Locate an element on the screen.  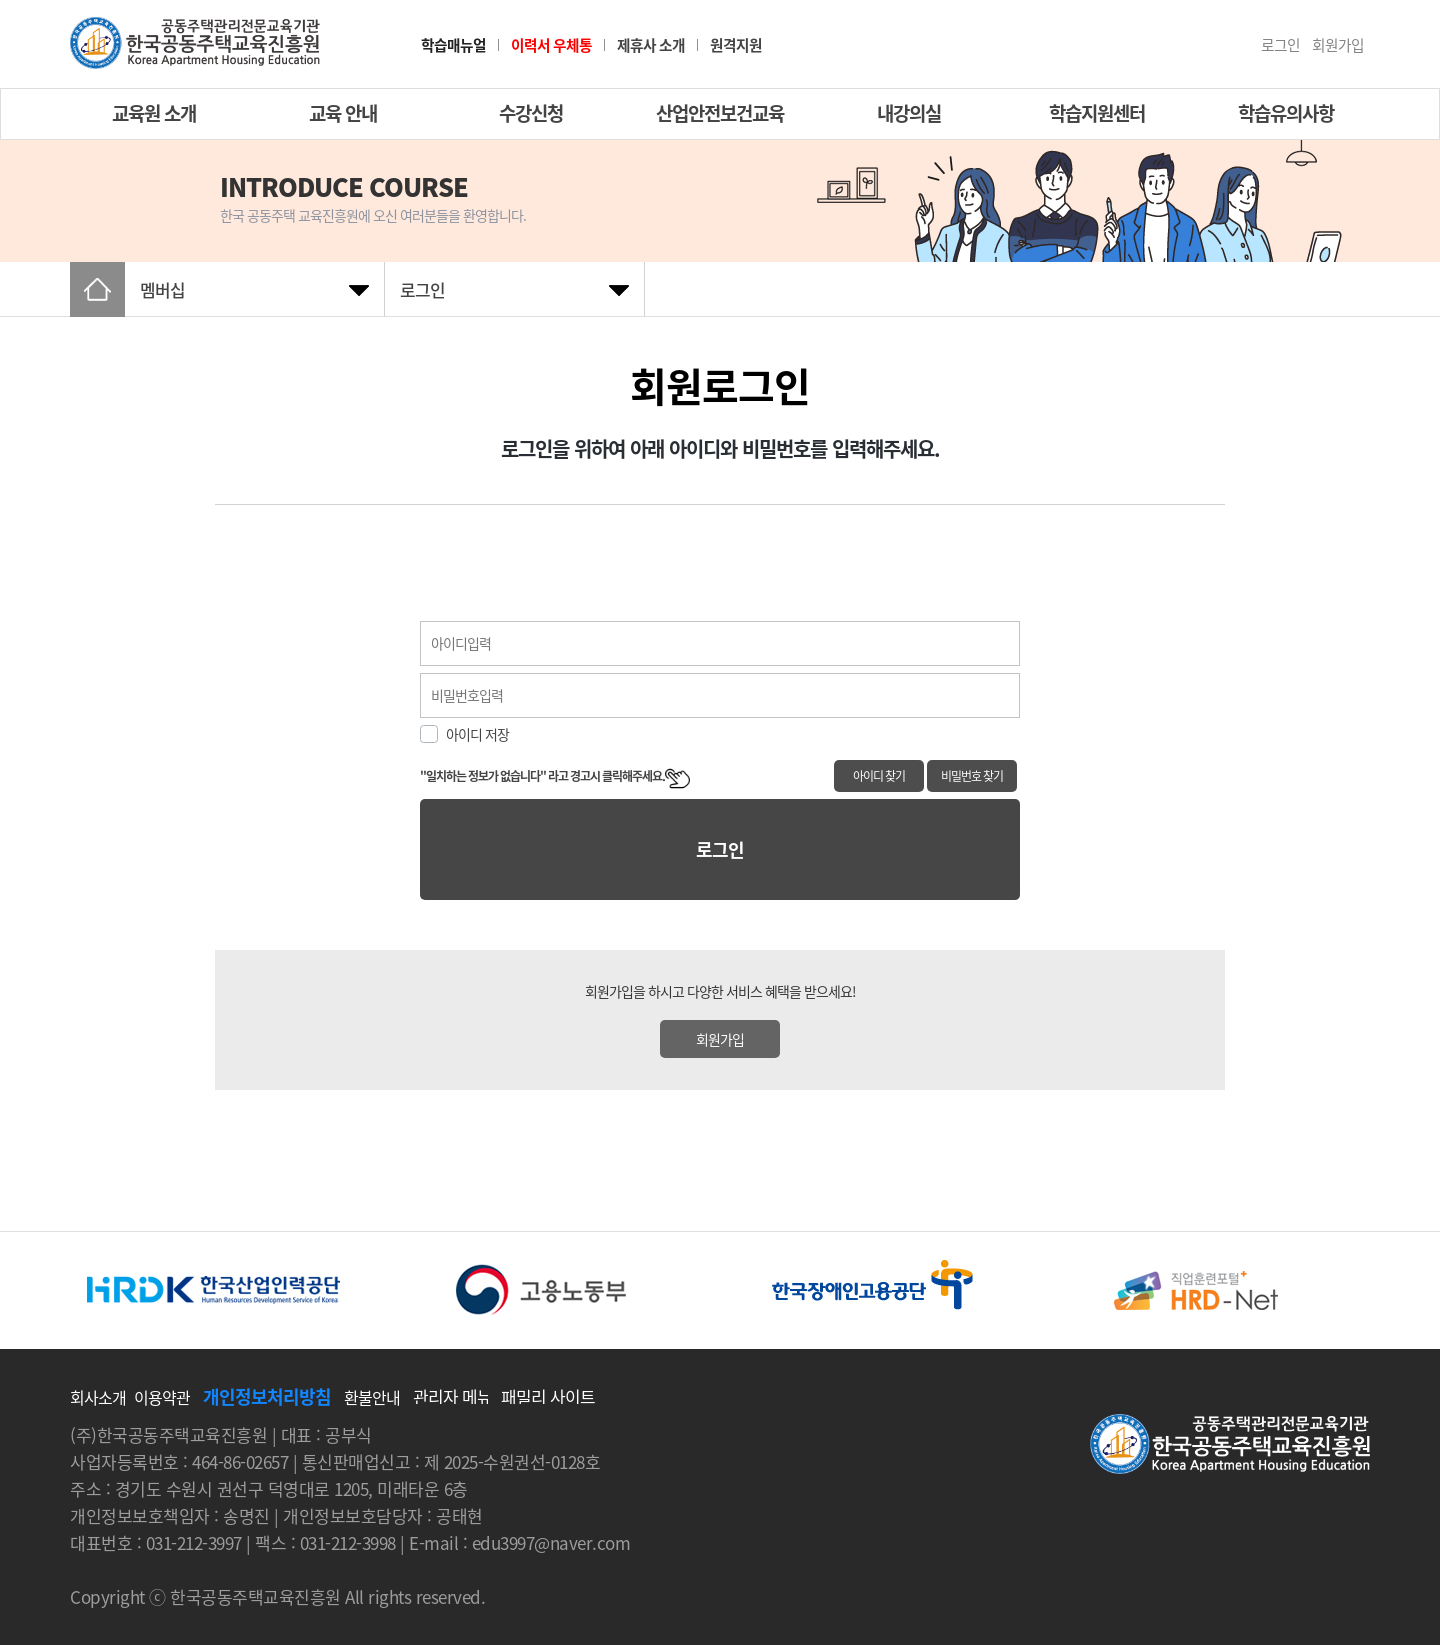
내강의실 is located at coordinates (909, 113).